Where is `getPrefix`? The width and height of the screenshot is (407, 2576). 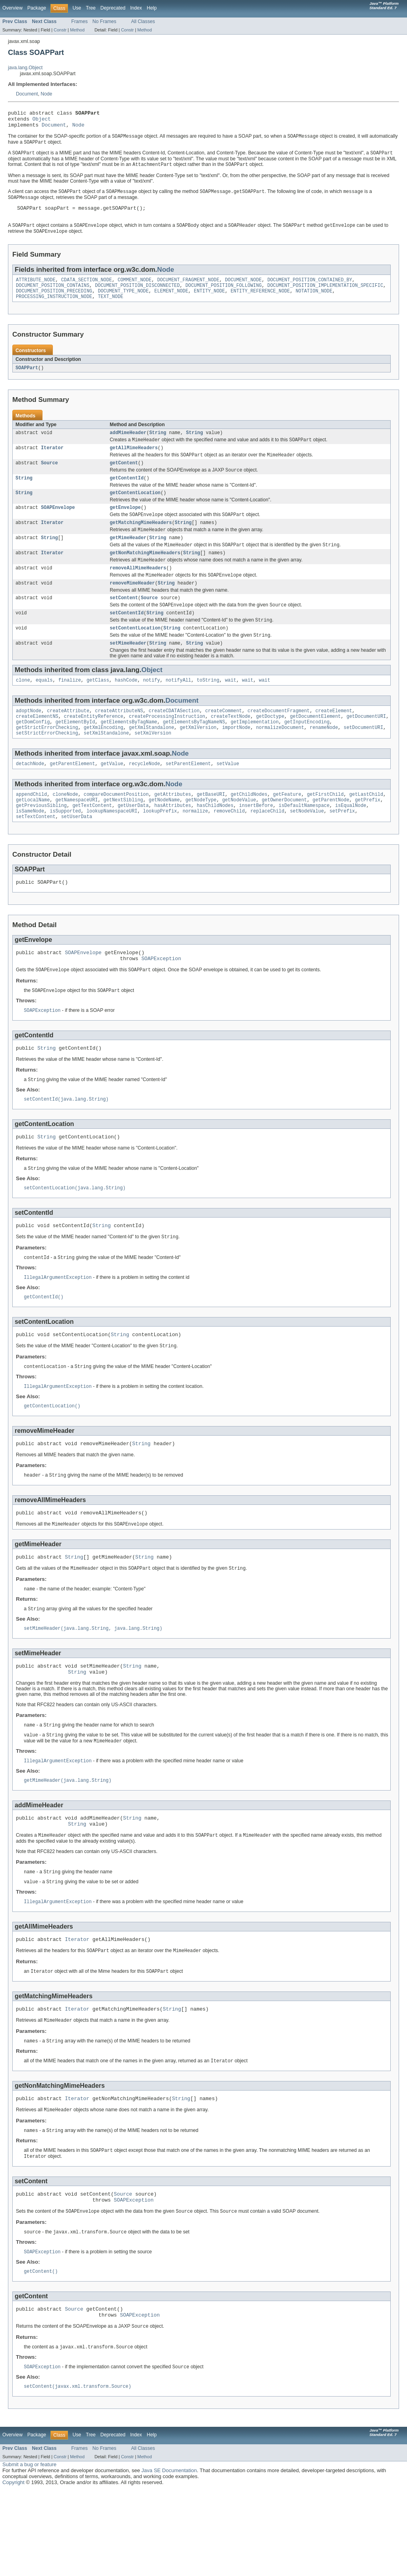 getPrefix is located at coordinates (367, 836).